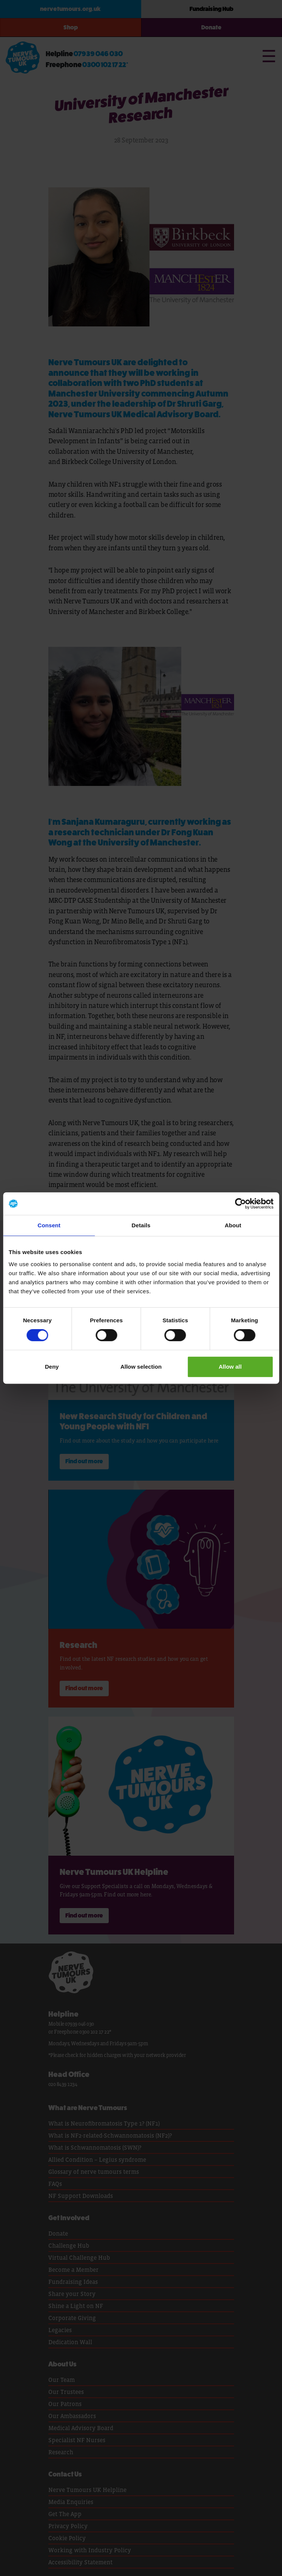 This screenshot has height=2576, width=282. What do you see at coordinates (141, 1225) in the screenshot?
I see `Details [tab]` at bounding box center [141, 1225].